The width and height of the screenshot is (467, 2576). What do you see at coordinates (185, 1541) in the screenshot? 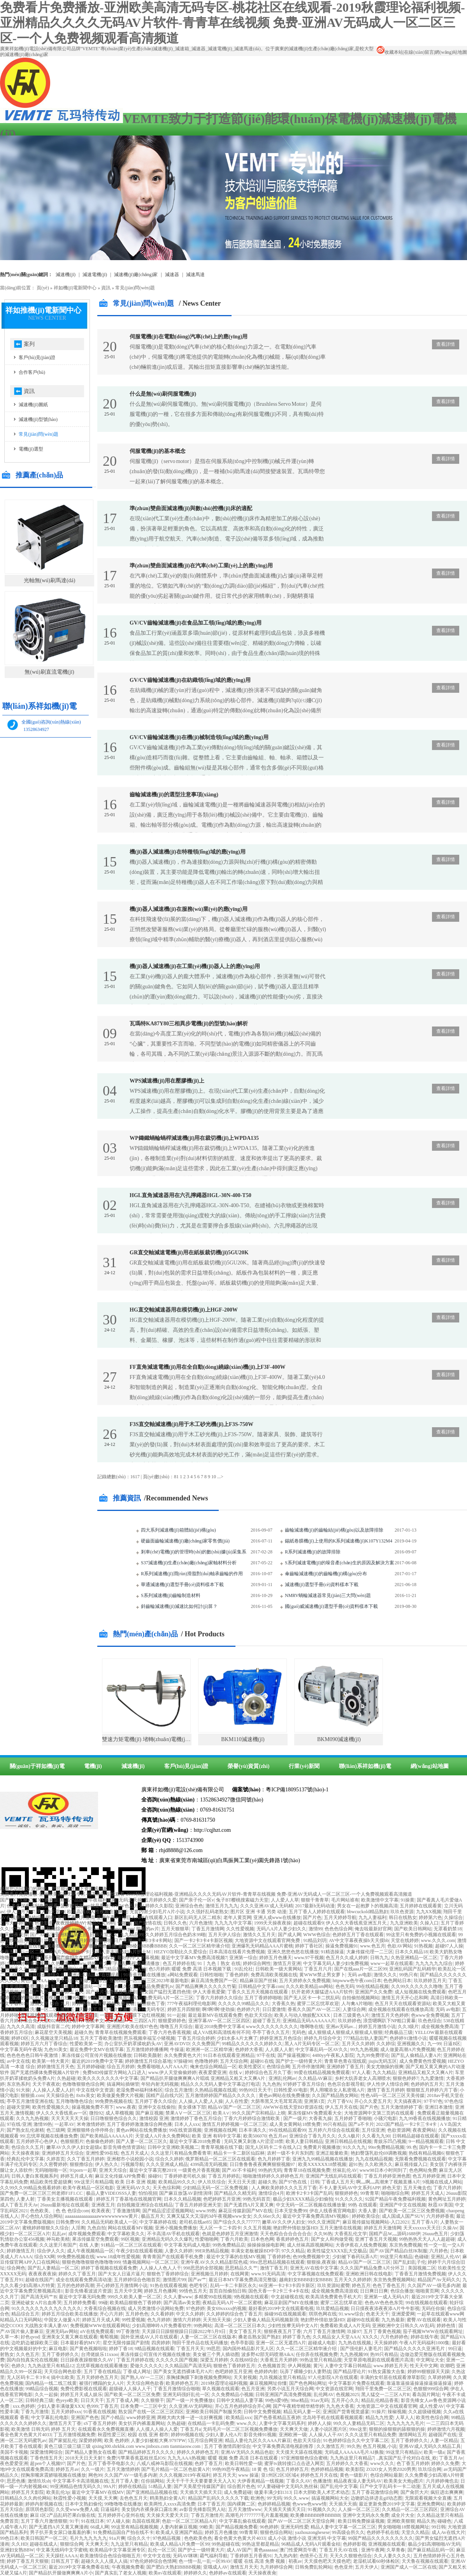
I see `硬齒面齒輪減速機(jī)廠(chǎng)家零售價(jià)` at bounding box center [185, 1541].